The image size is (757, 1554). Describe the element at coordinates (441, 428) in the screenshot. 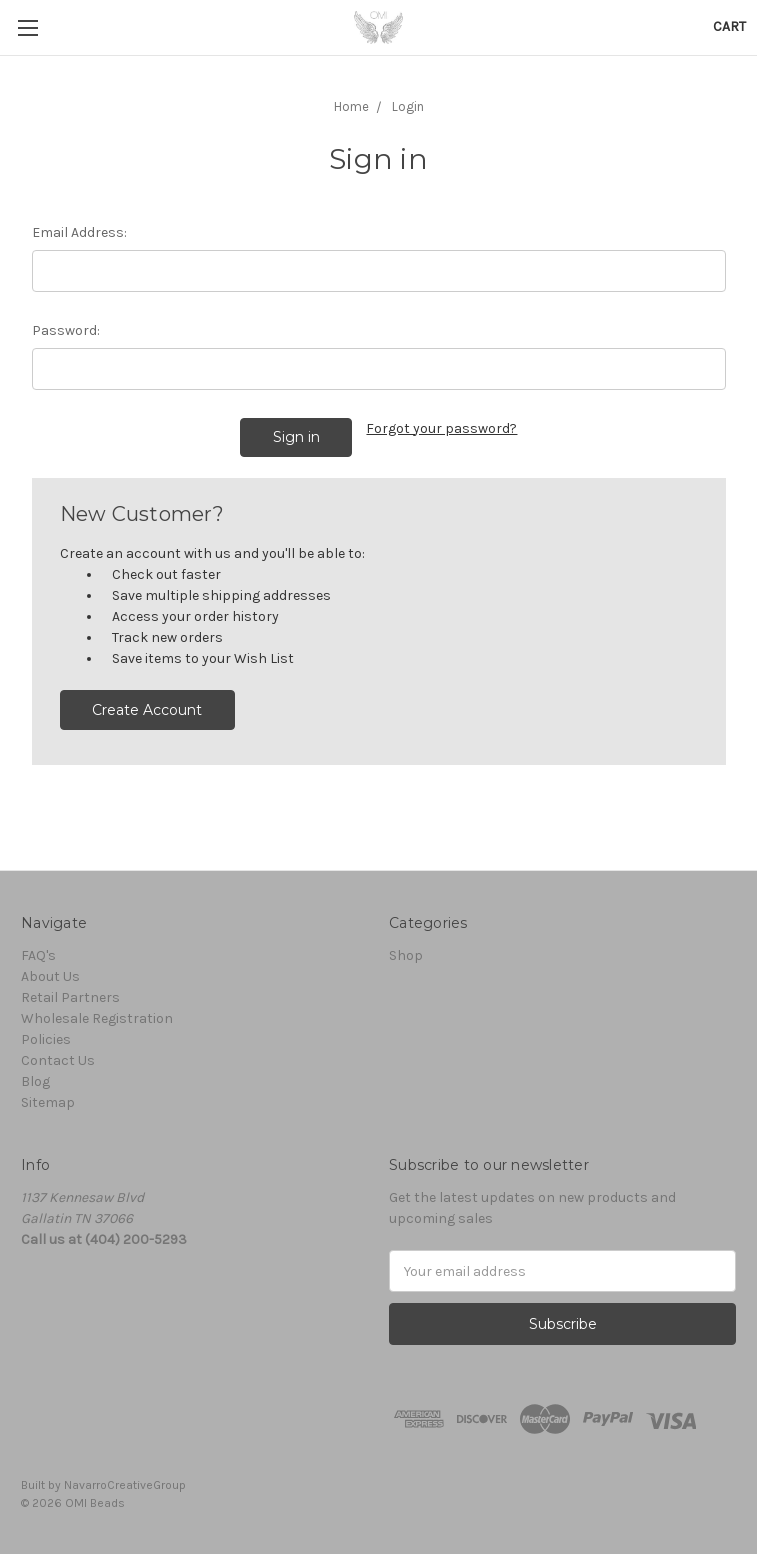

I see `Forgot your password?` at that location.